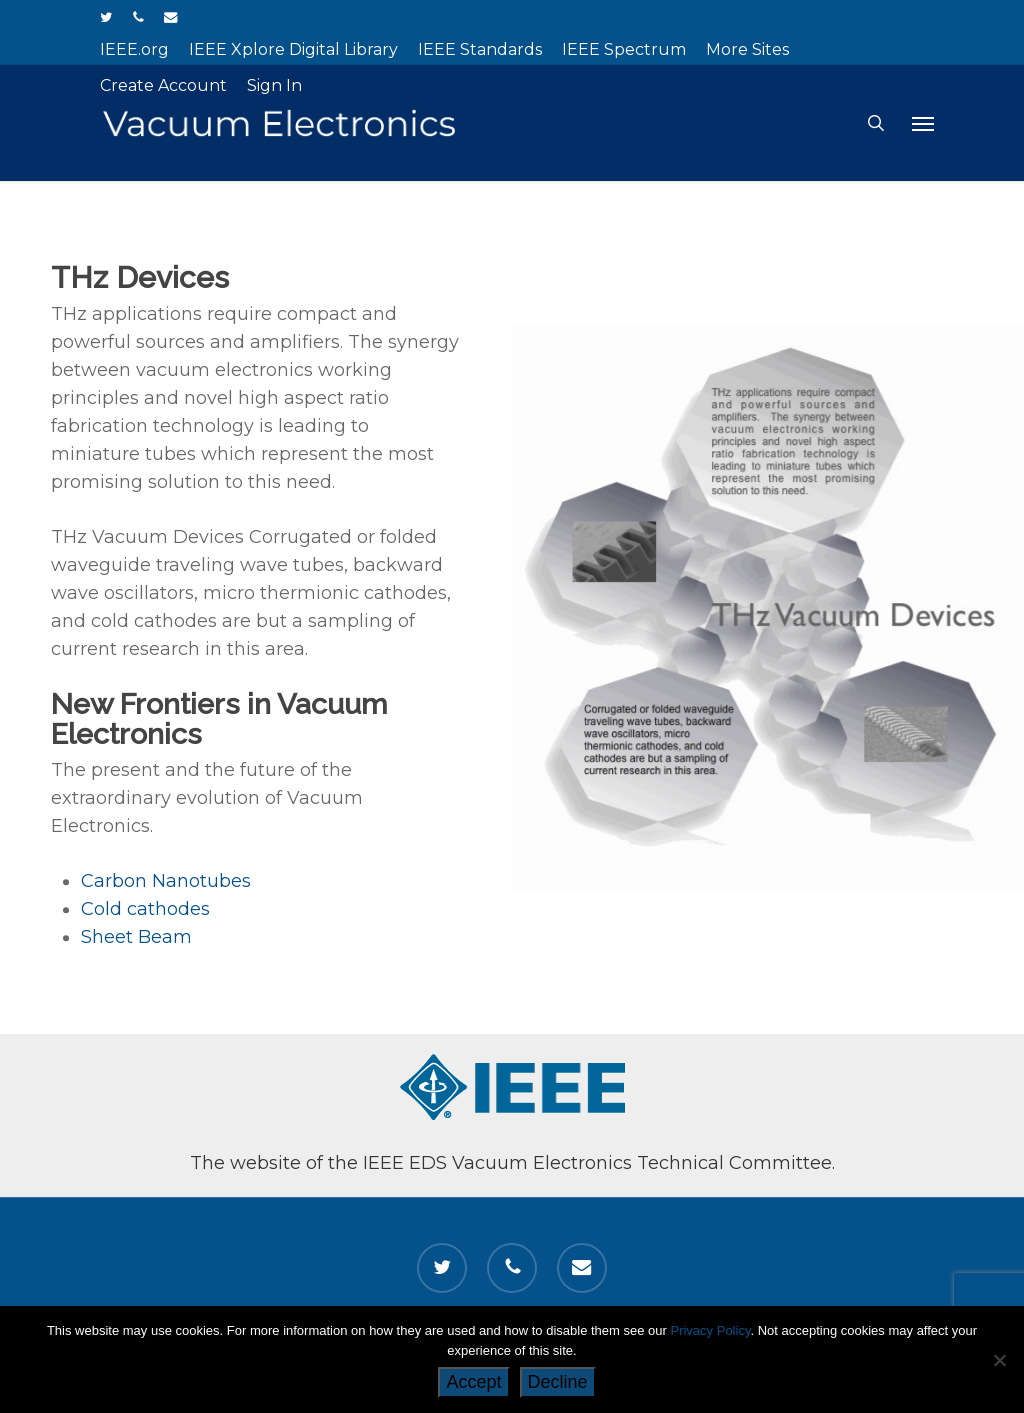 The height and width of the screenshot is (1413, 1024). I want to click on Accept, so click(473, 1382).